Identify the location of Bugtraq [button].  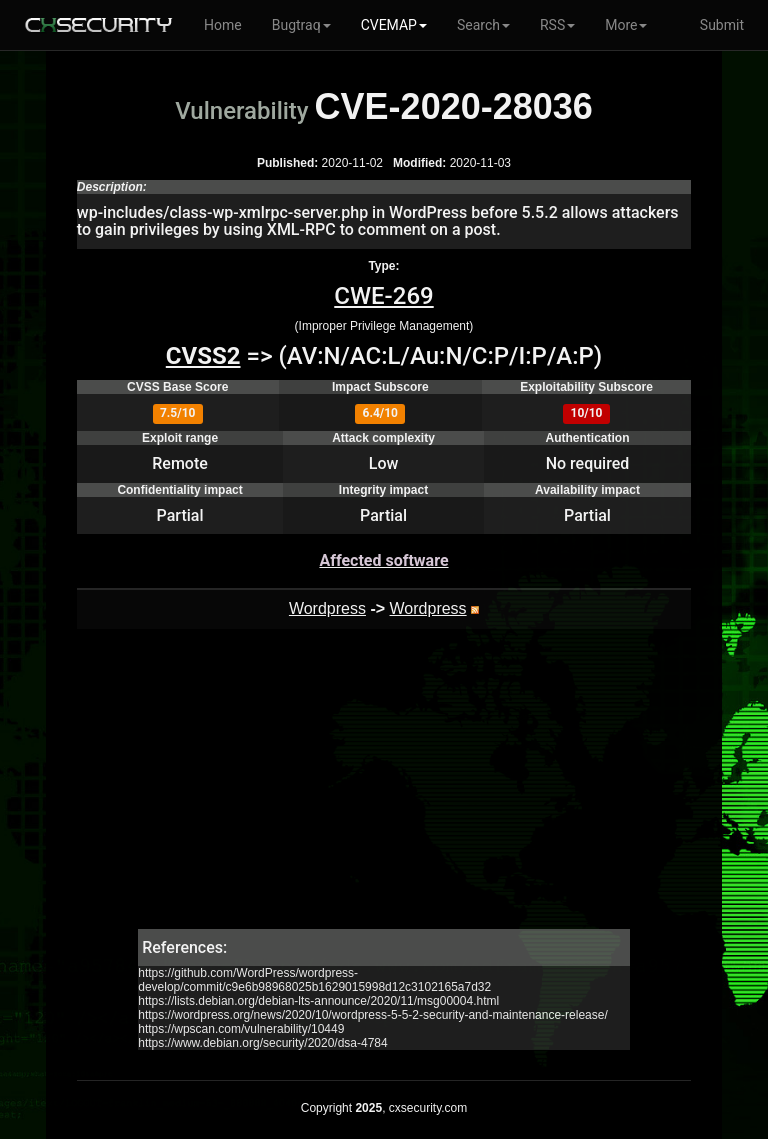
(301, 25).